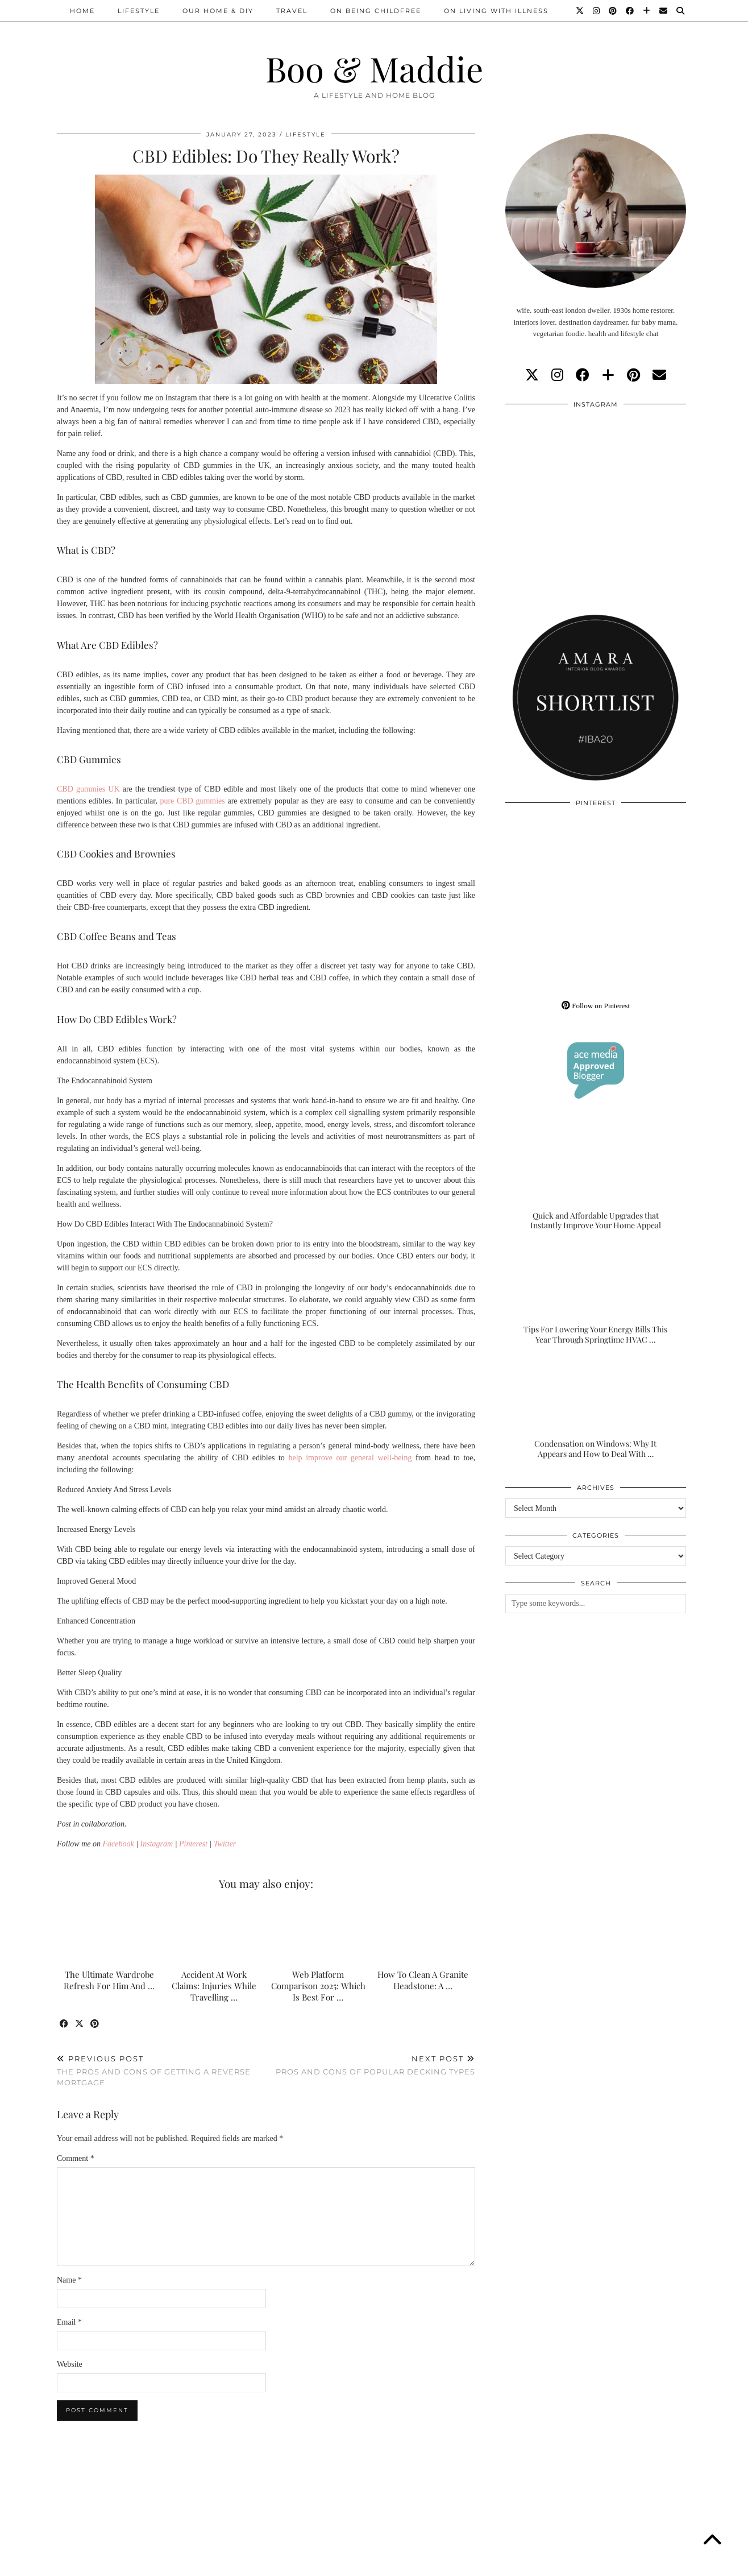  What do you see at coordinates (647, 11) in the screenshot?
I see `[Bloglovin]` at bounding box center [647, 11].